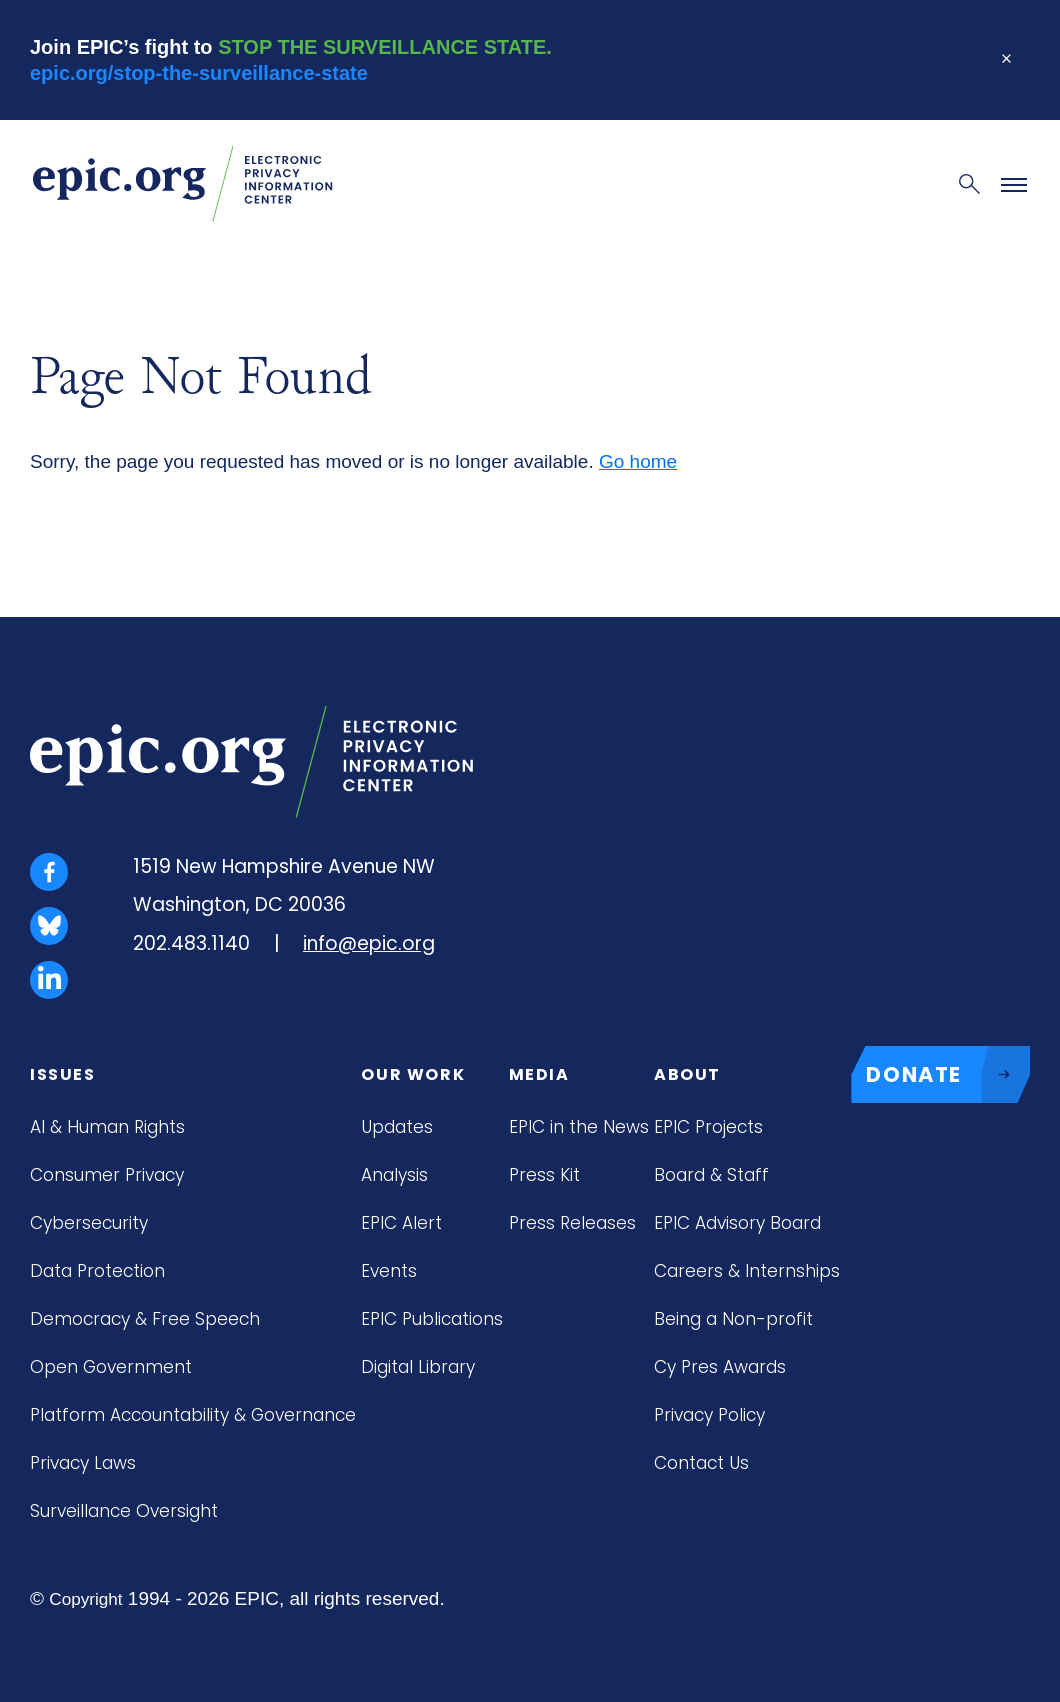 The width and height of the screenshot is (1060, 1702). I want to click on Cy Pres Awards, so click(720, 1367).